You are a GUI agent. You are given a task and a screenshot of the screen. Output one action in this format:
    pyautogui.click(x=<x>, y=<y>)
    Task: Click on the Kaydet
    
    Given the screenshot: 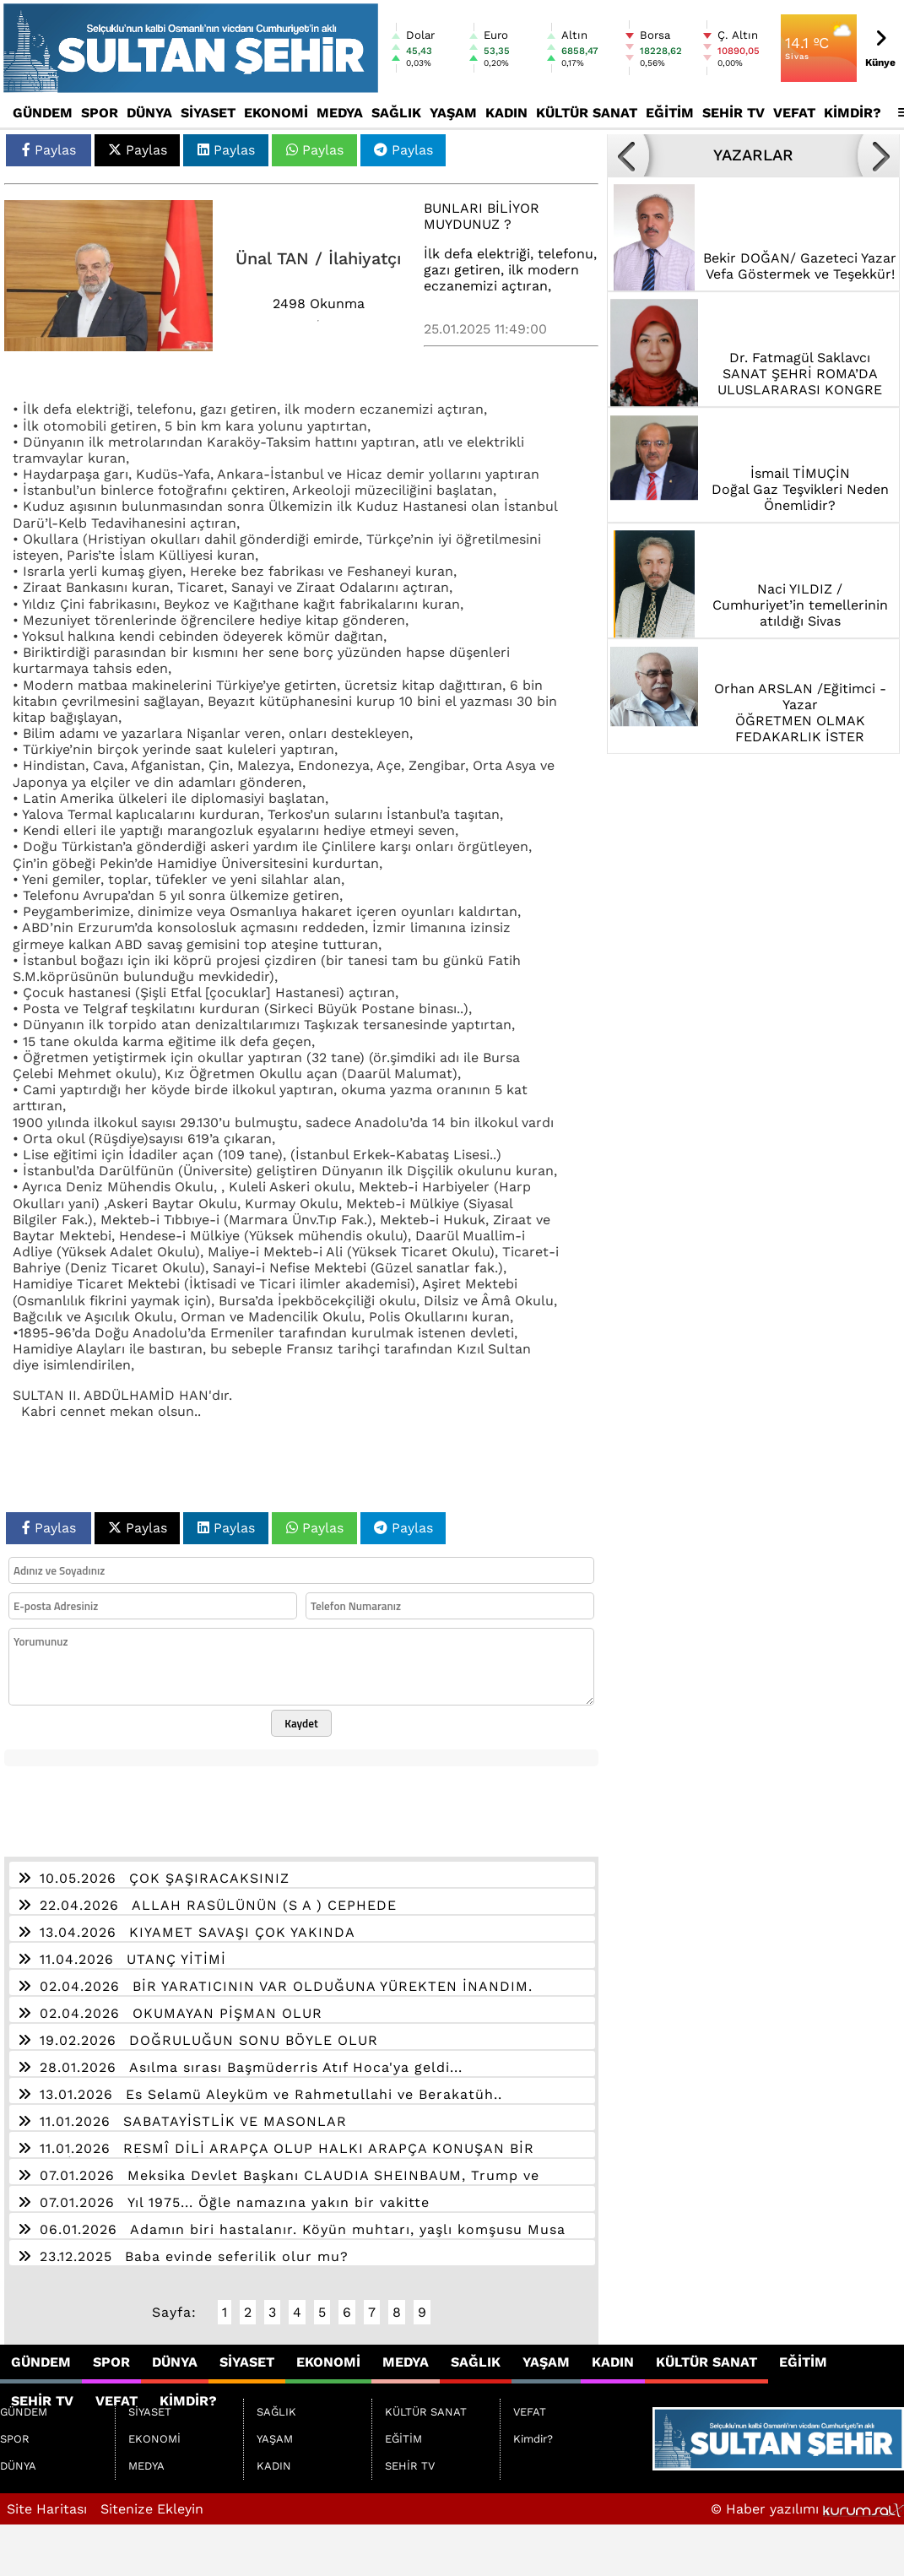 What is the action you would take?
    pyautogui.click(x=301, y=1723)
    